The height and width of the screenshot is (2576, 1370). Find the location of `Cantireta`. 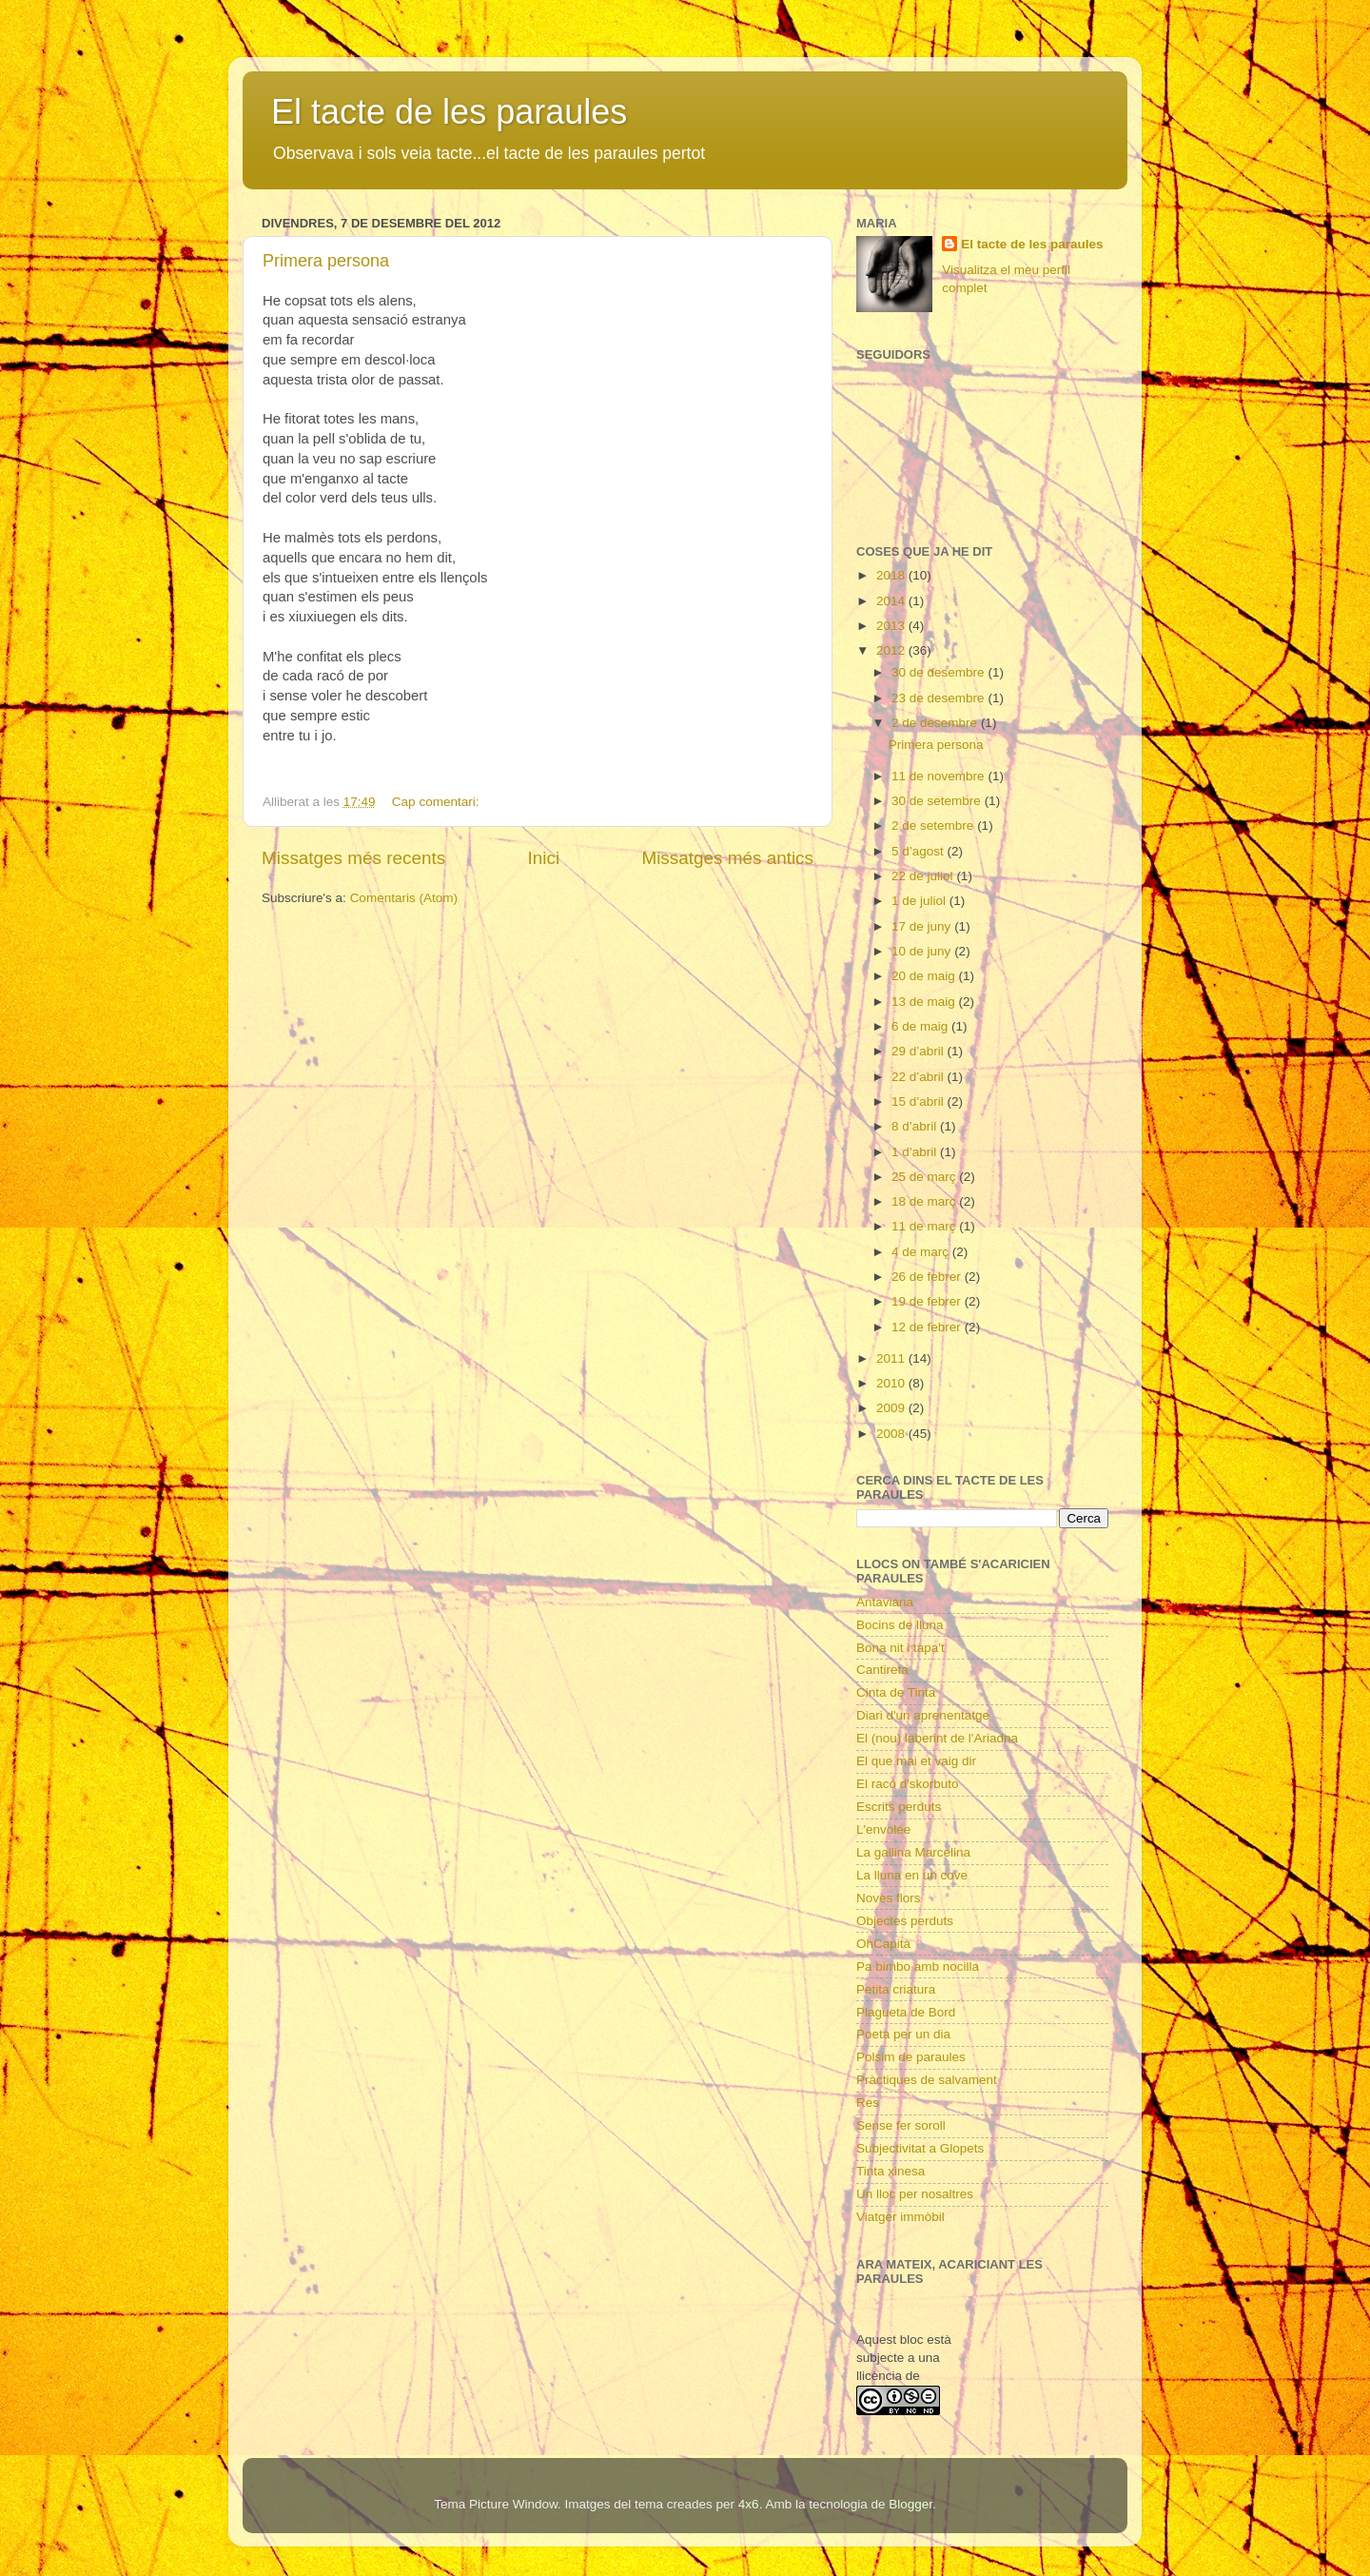

Cantireta is located at coordinates (882, 1669).